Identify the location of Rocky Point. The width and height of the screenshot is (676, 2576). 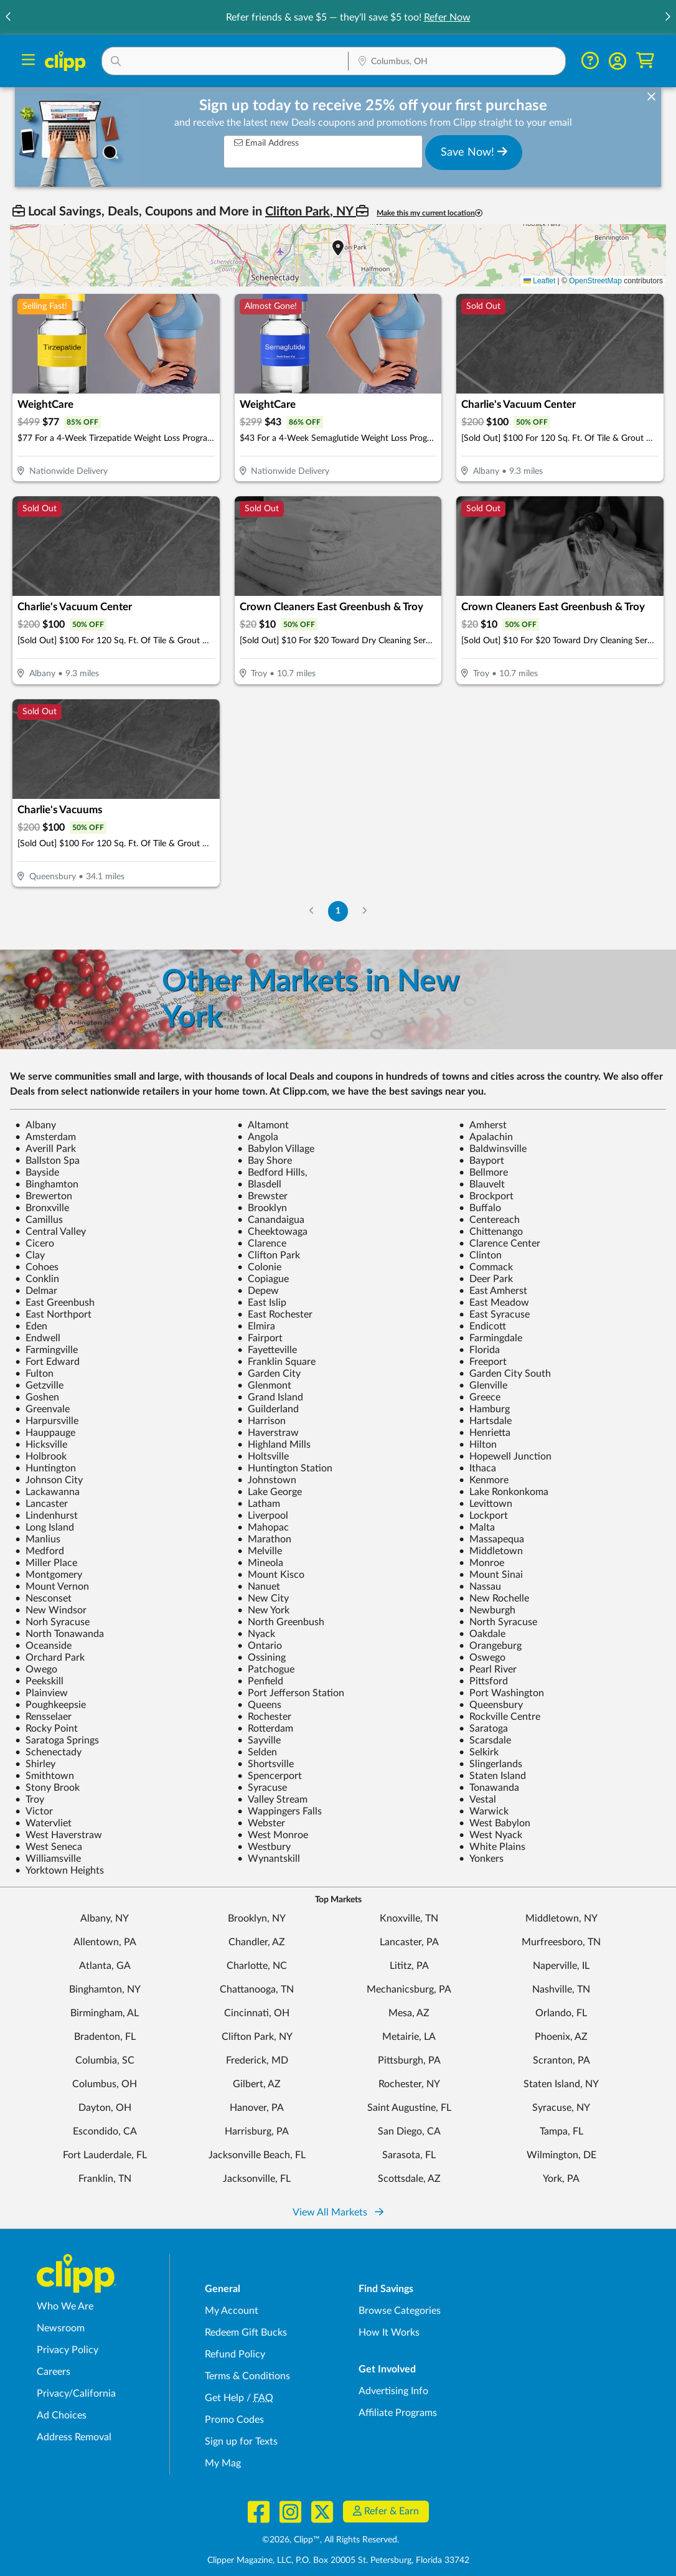
(46, 1729).